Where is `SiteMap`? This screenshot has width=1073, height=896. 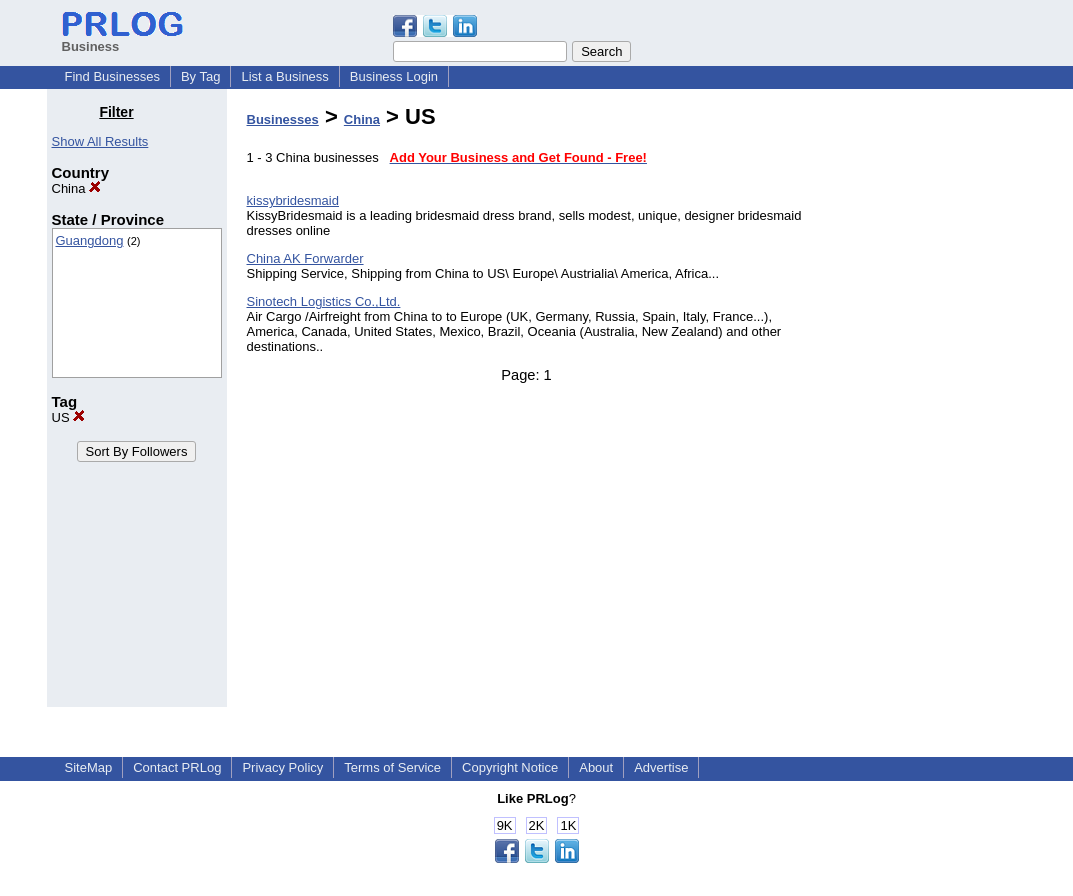 SiteMap is located at coordinates (89, 767).